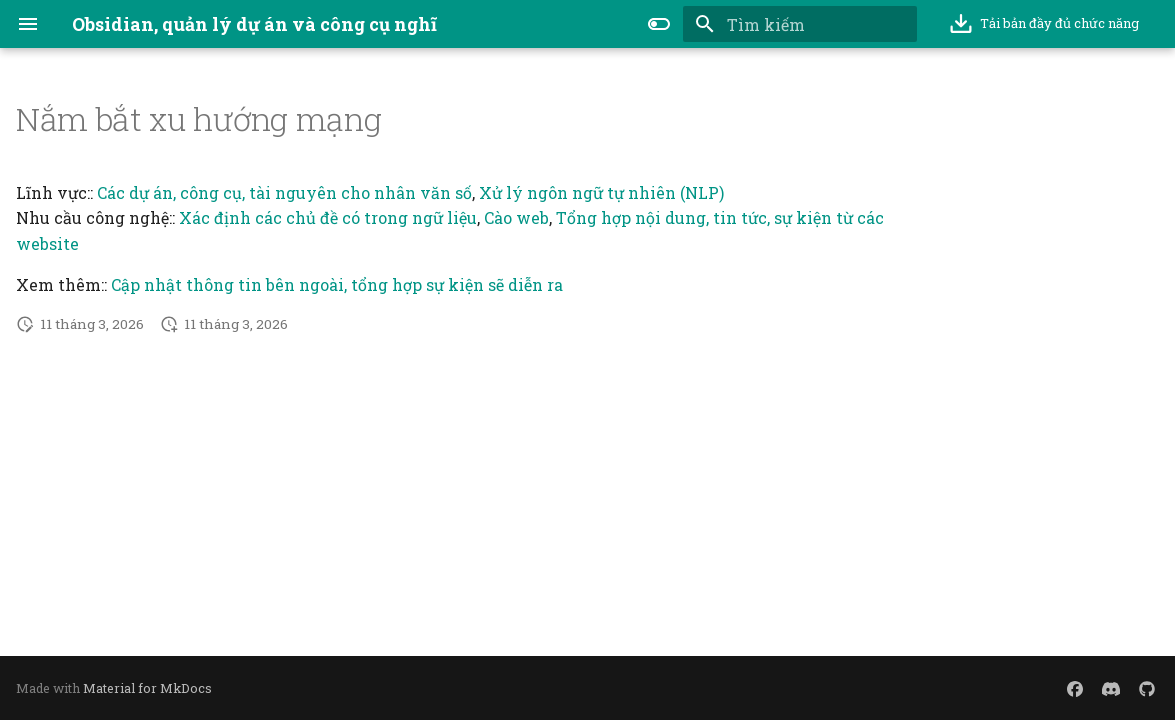 The width and height of the screenshot is (1175, 720). Describe the element at coordinates (800, 24) in the screenshot. I see `[Tìm kiếm]` at that location.